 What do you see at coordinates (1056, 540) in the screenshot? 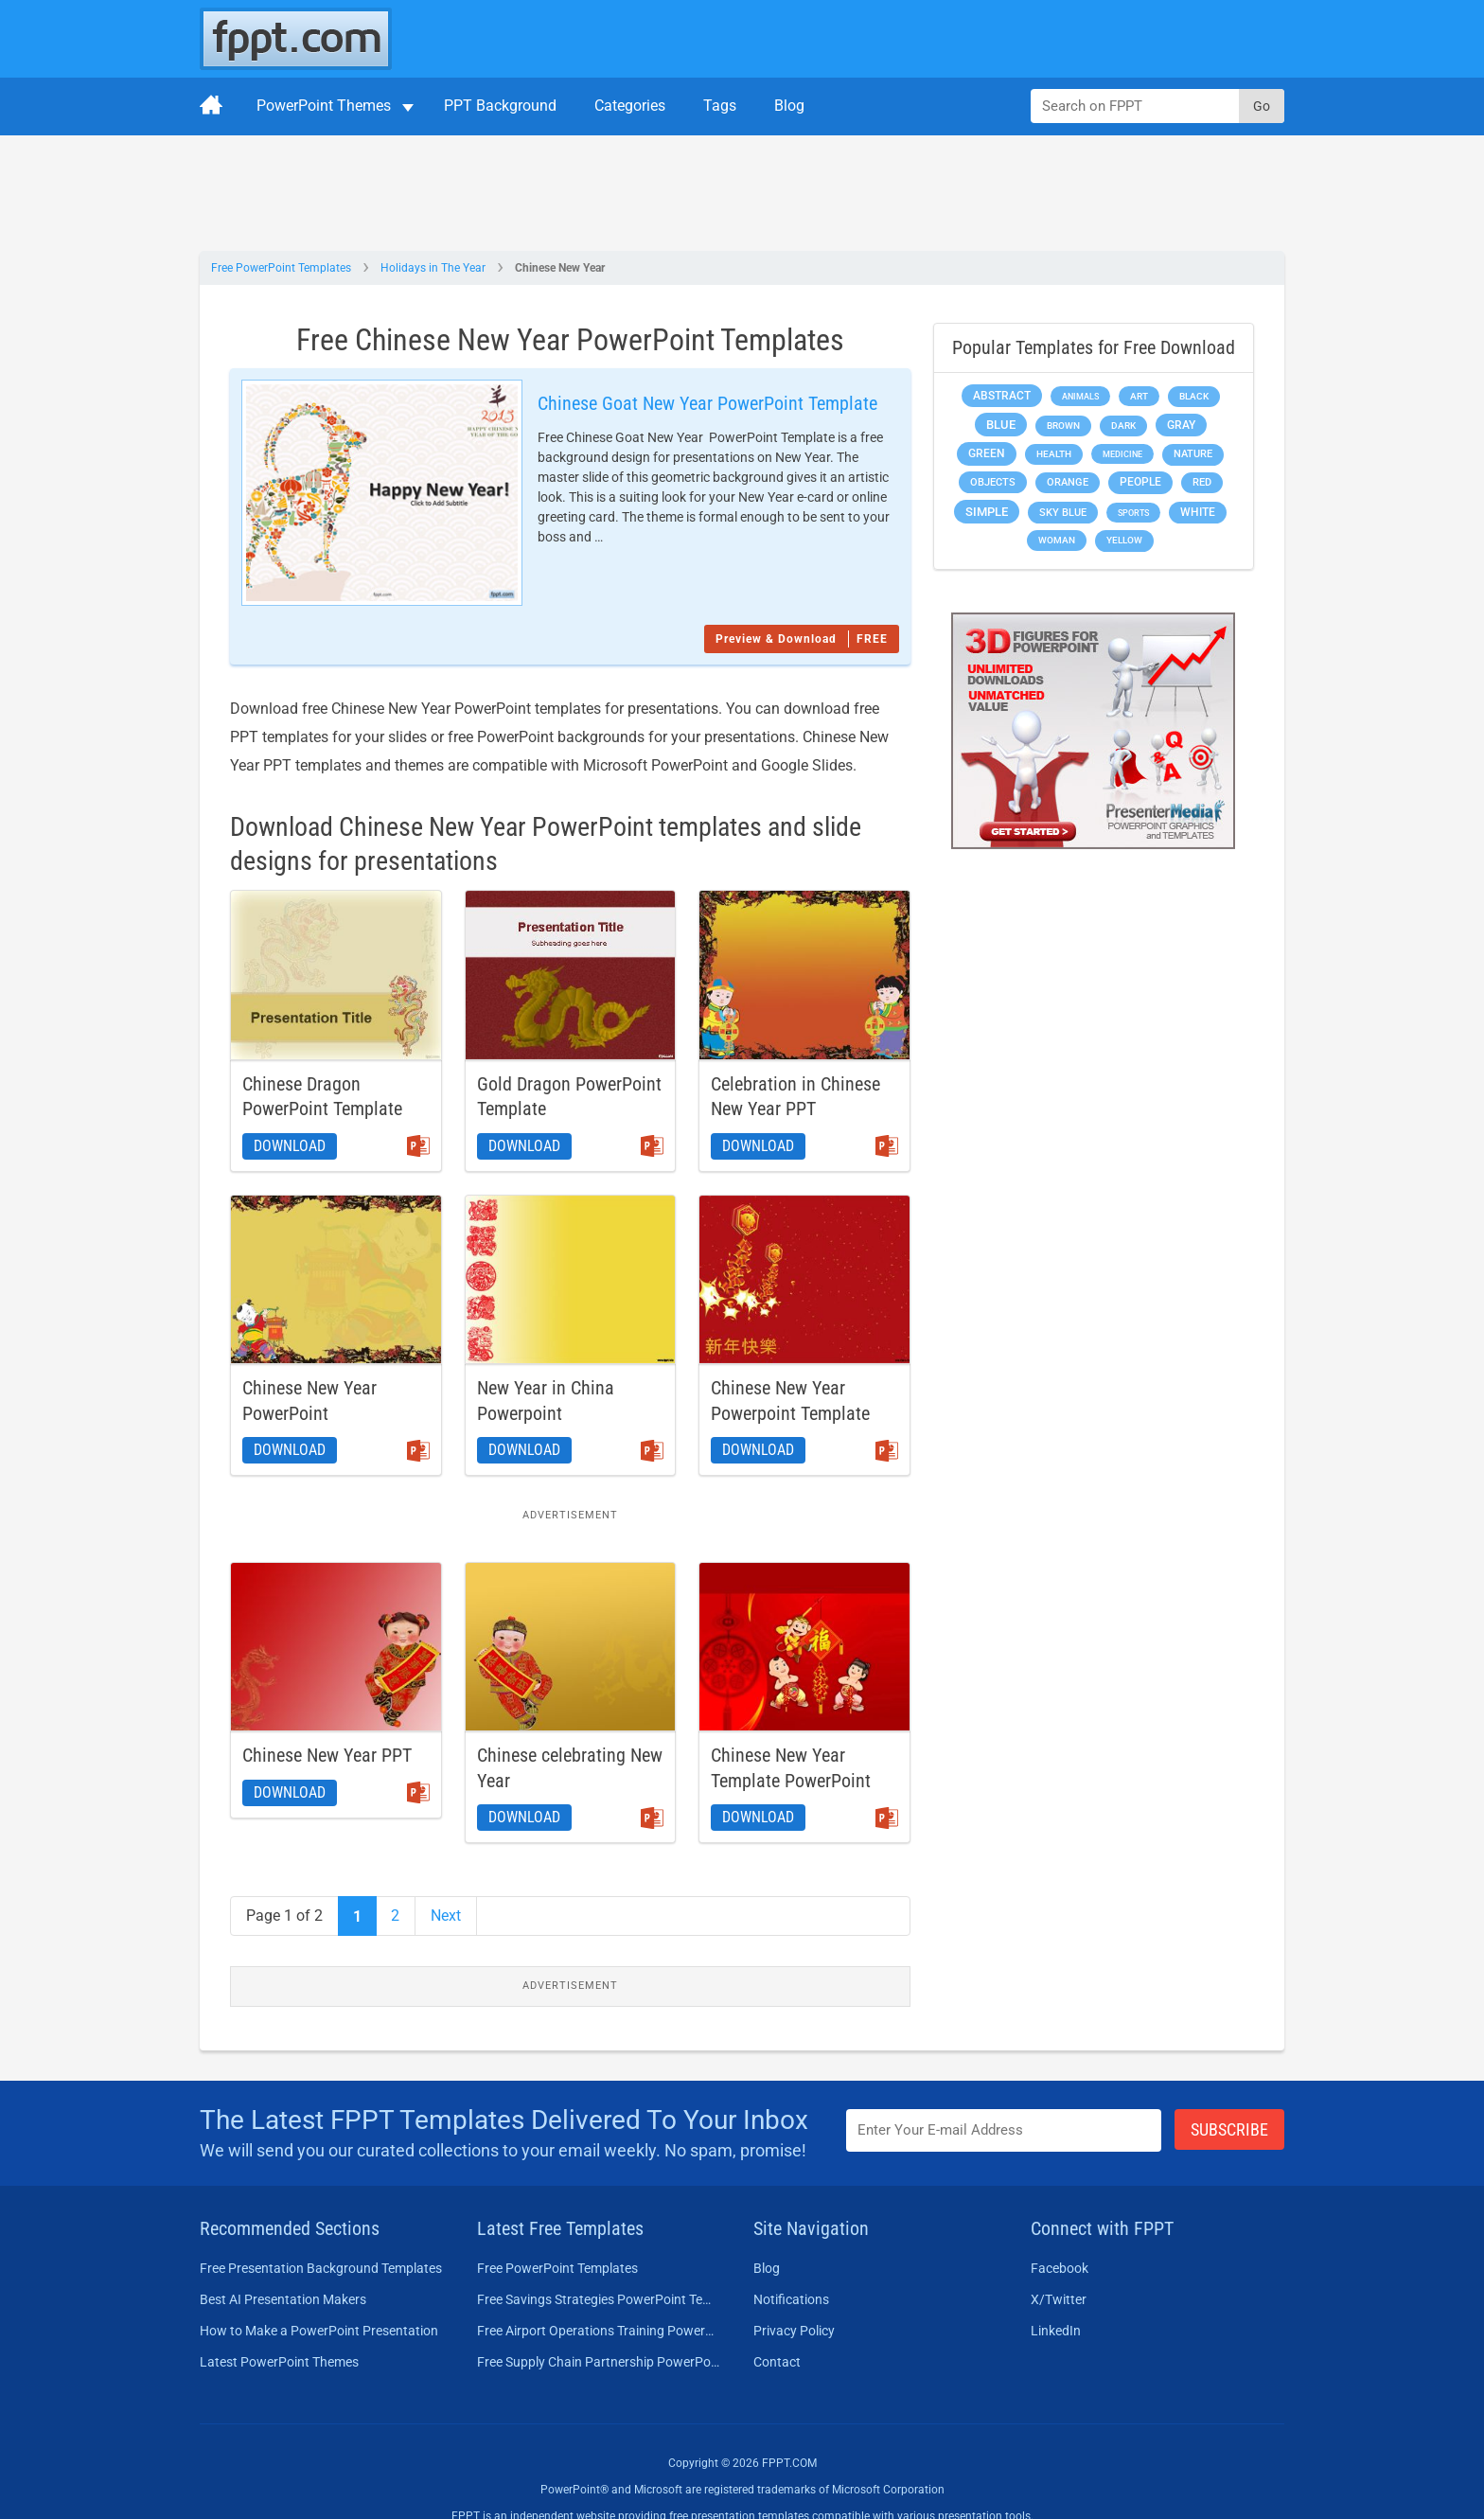
I see `Woman [Woman (153 items)]` at bounding box center [1056, 540].